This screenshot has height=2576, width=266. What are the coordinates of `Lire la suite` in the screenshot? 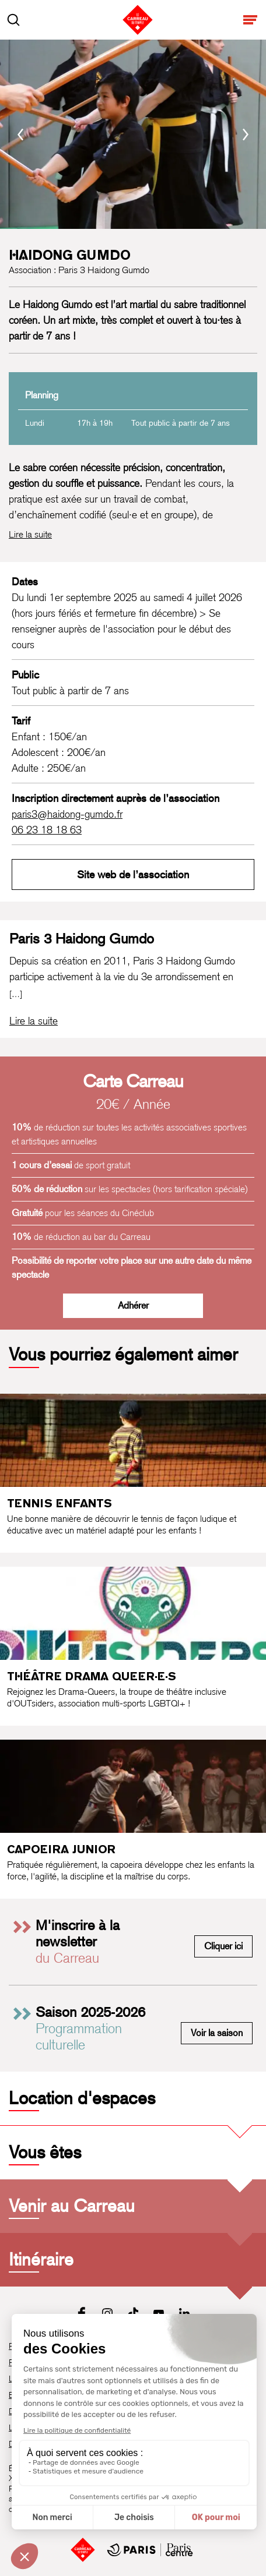 It's located at (30, 534).